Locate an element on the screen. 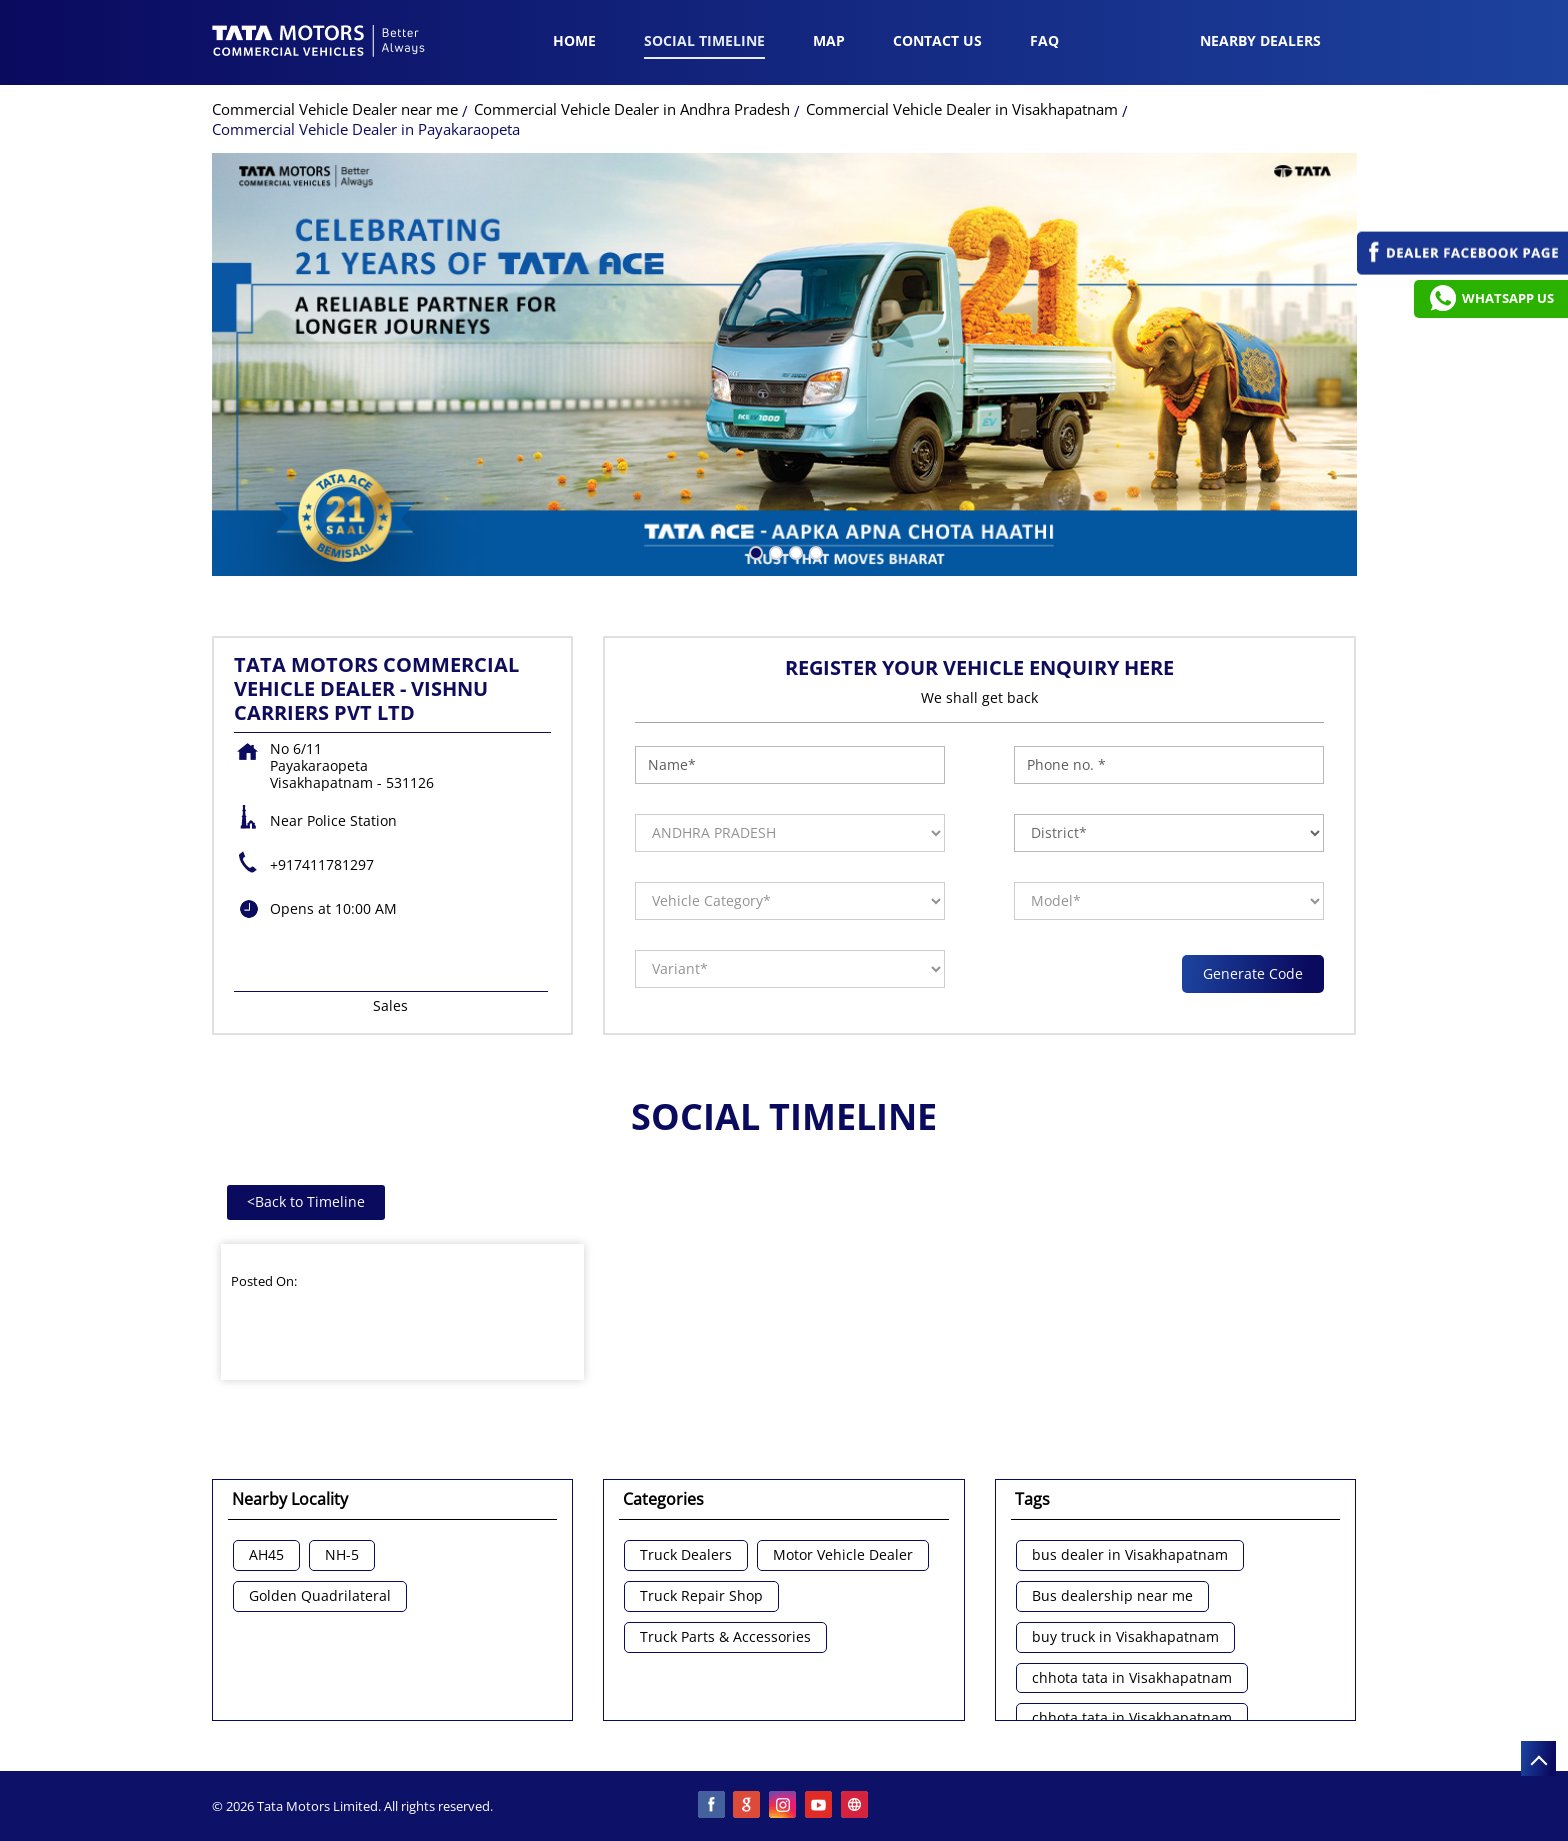 The height and width of the screenshot is (1841, 1568). Back to Timeline is located at coordinates (306, 1201).